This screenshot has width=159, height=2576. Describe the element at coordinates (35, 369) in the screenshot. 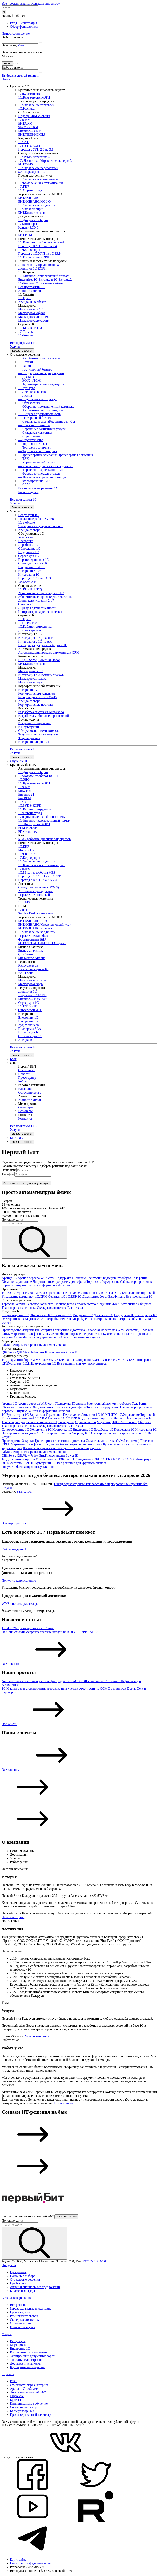

I see `— Гостиничный бизнес` at that location.